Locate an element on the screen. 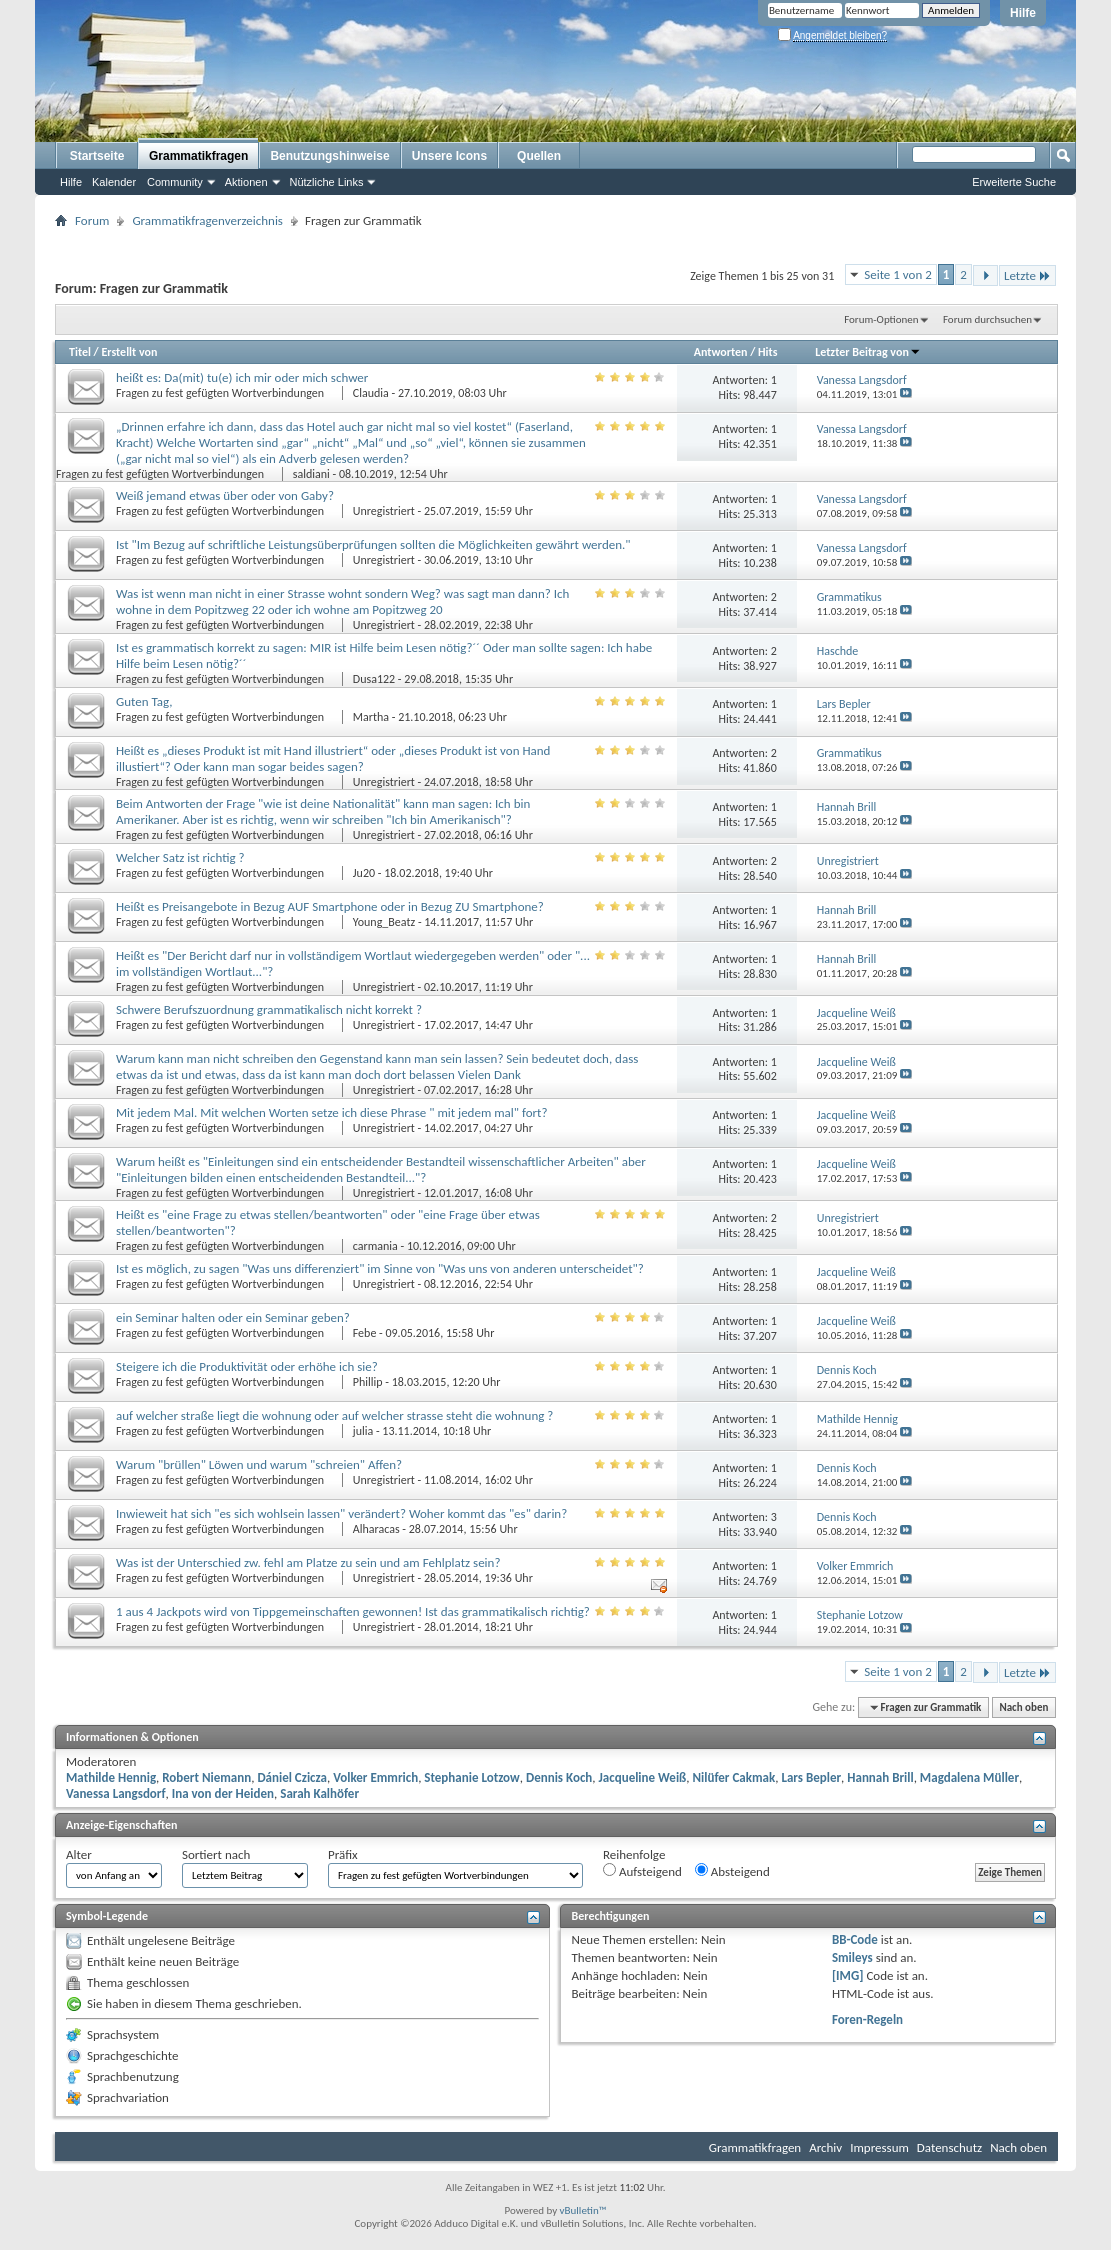 This screenshot has height=2250, width=1111. Weiß jemand etwas über oder von Gaby? is located at coordinates (225, 495).